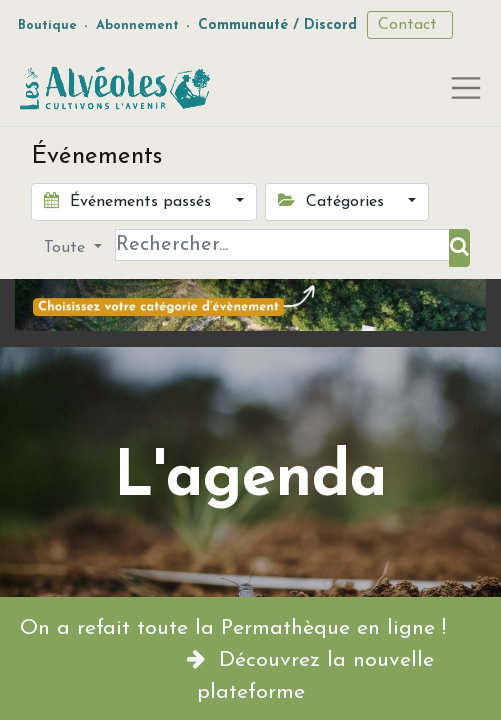  I want to click on Boutique, so click(47, 25).